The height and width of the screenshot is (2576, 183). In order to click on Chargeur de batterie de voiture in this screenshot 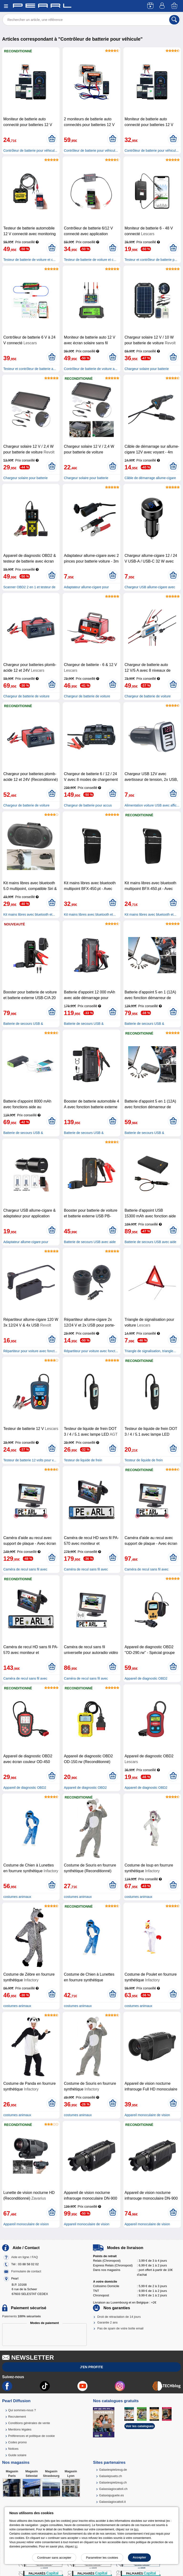, I will do `click(26, 696)`.